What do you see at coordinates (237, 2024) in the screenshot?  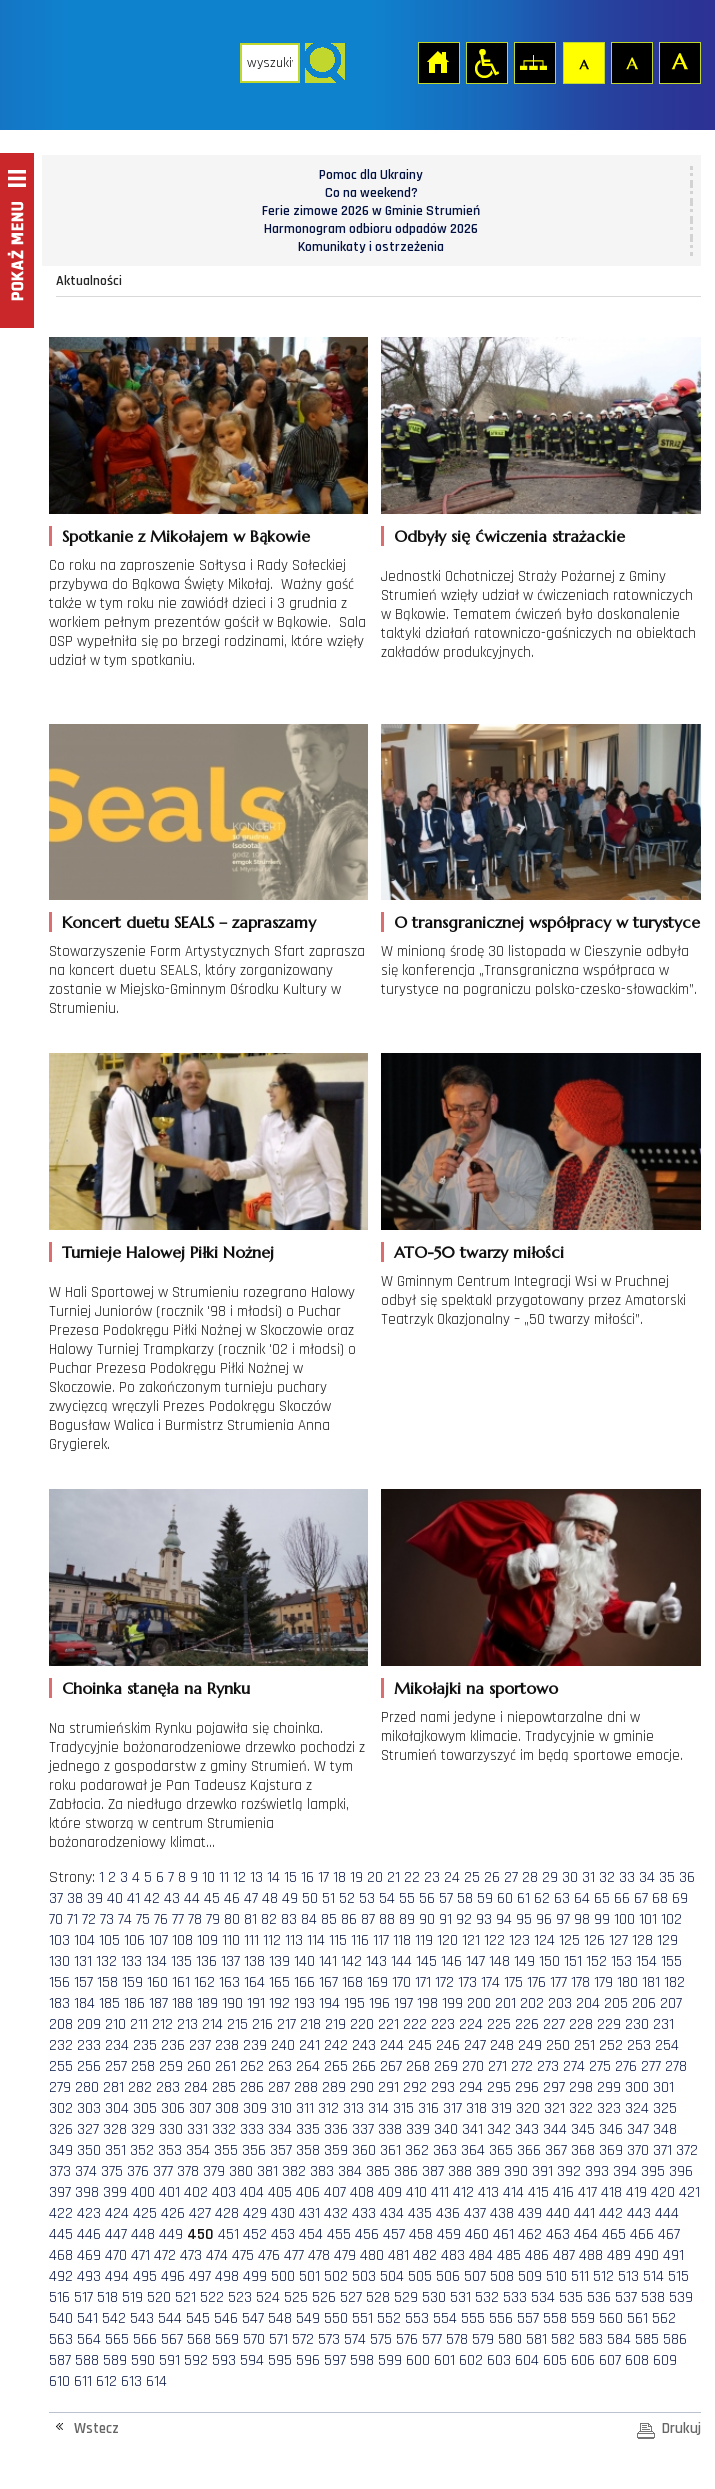 I see `215` at bounding box center [237, 2024].